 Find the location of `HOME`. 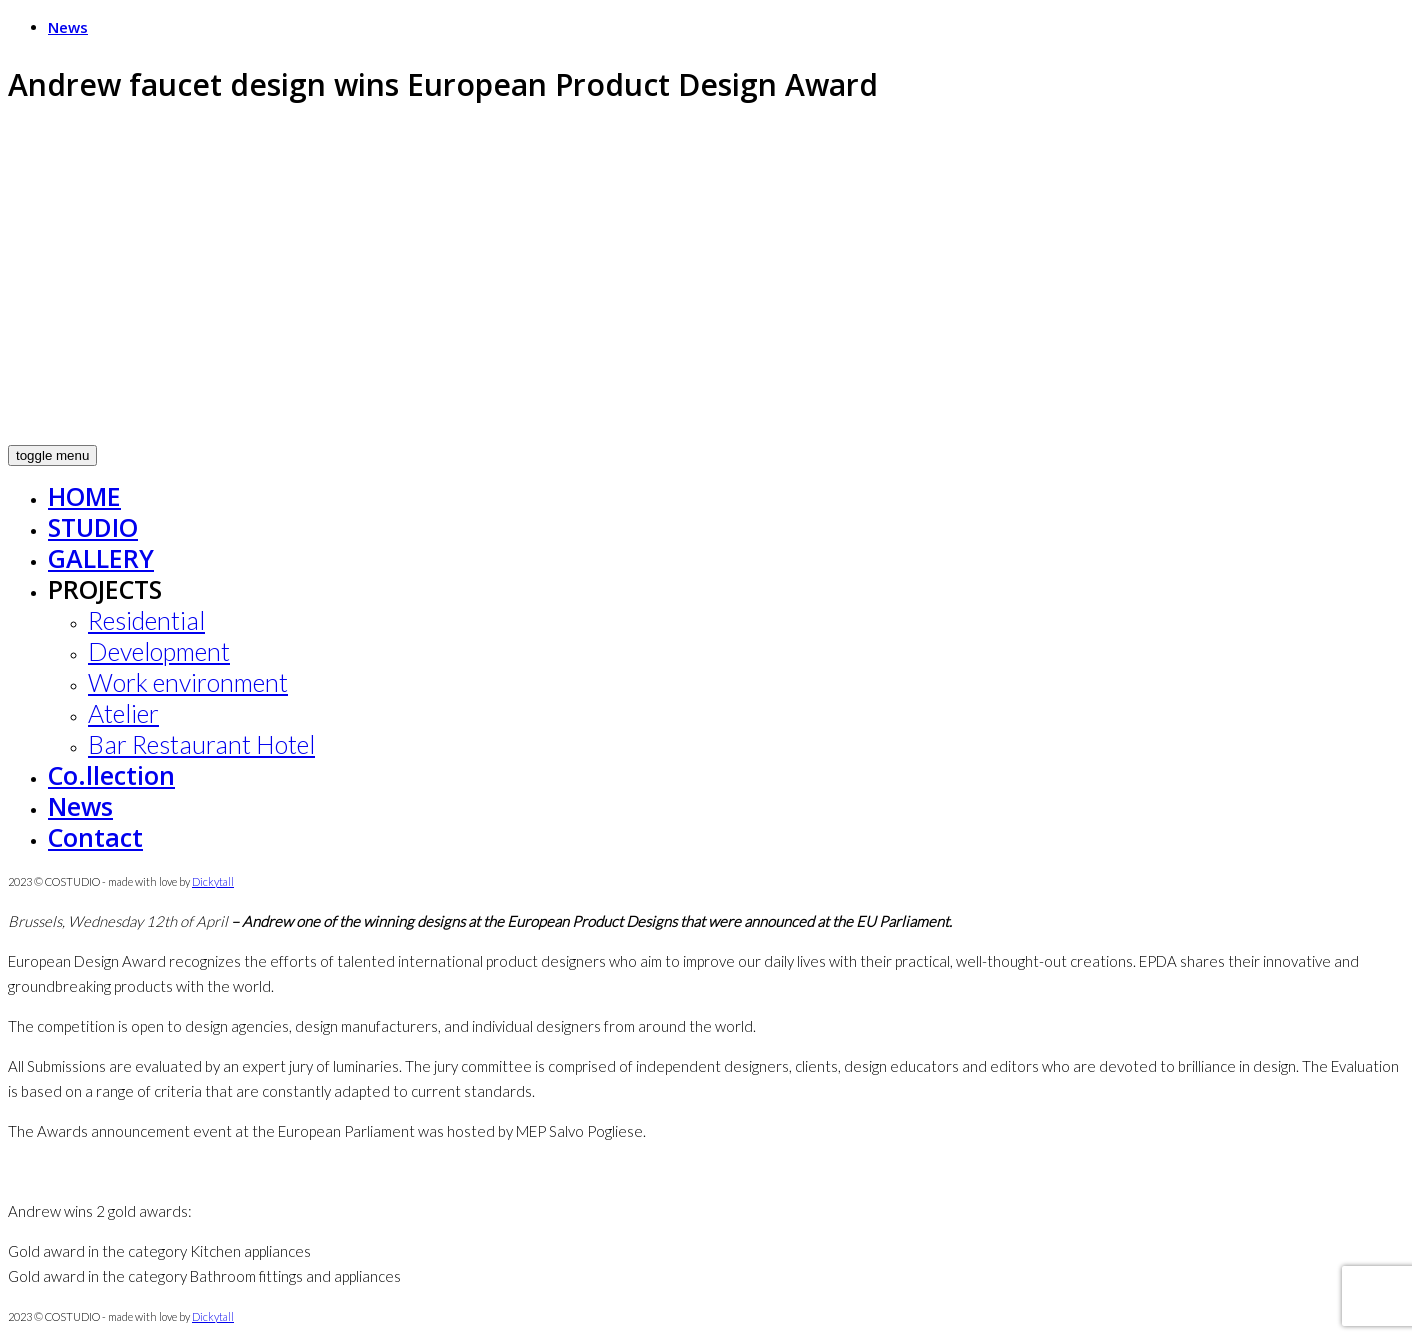

HOME is located at coordinates (84, 496).